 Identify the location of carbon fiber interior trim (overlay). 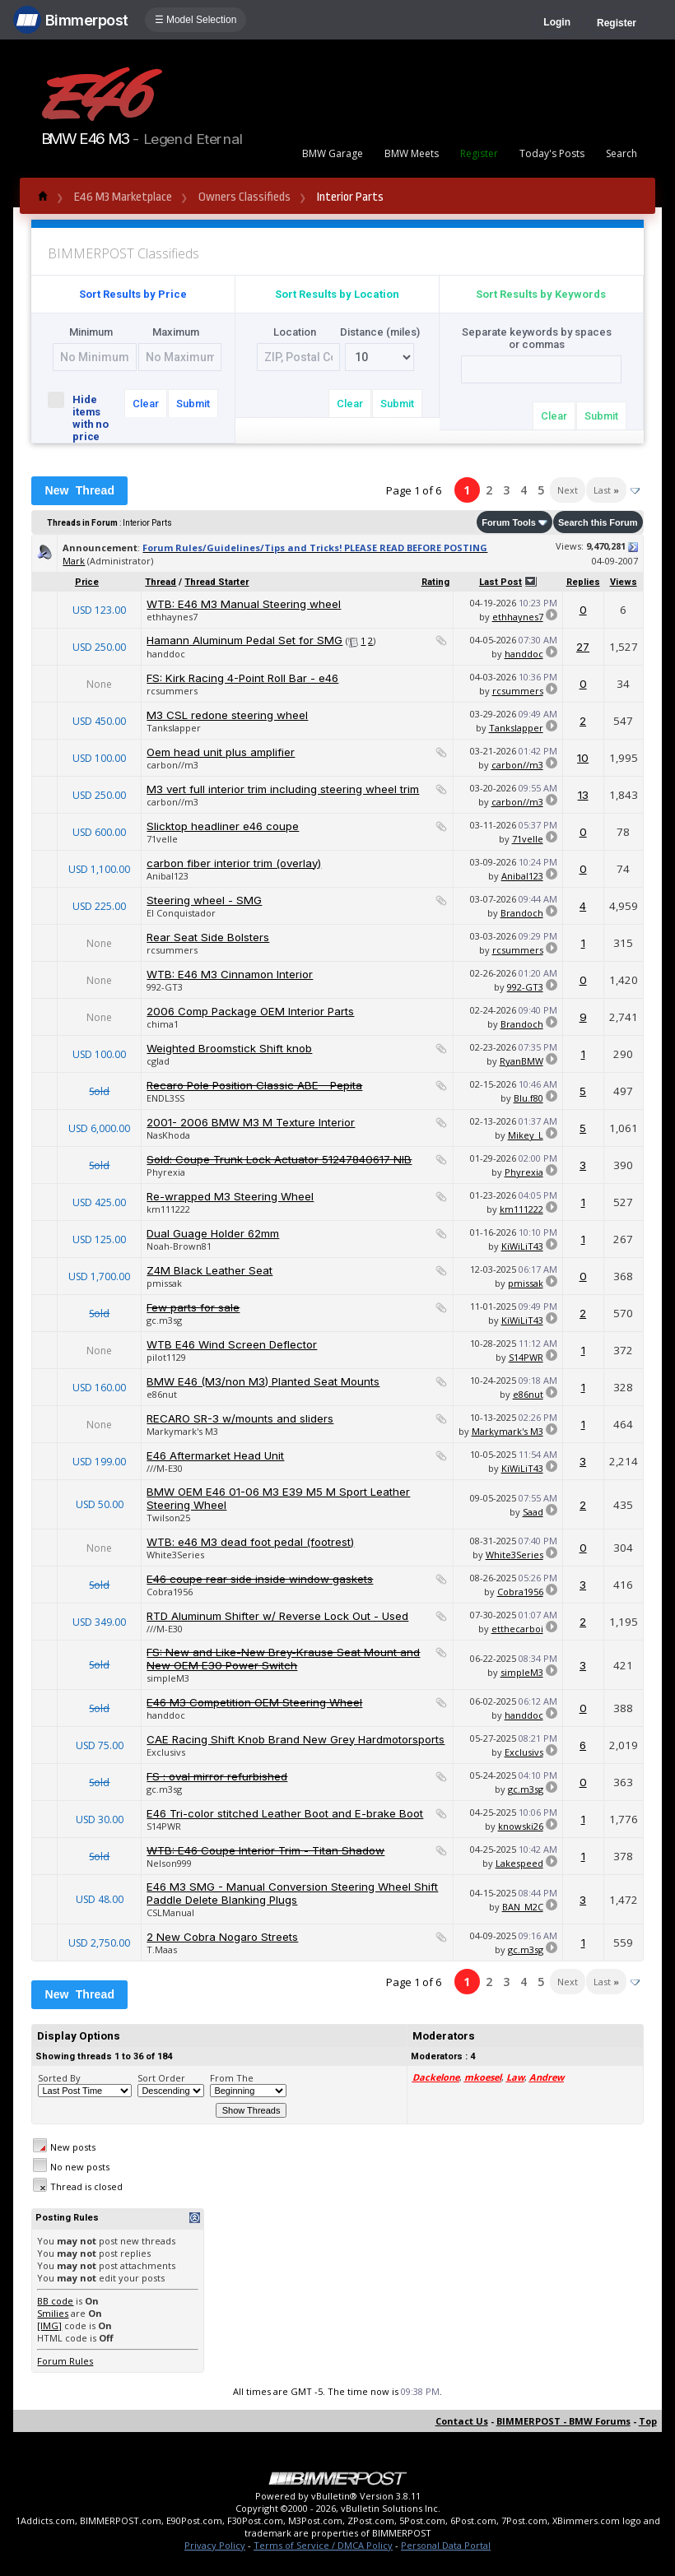
(234, 863).